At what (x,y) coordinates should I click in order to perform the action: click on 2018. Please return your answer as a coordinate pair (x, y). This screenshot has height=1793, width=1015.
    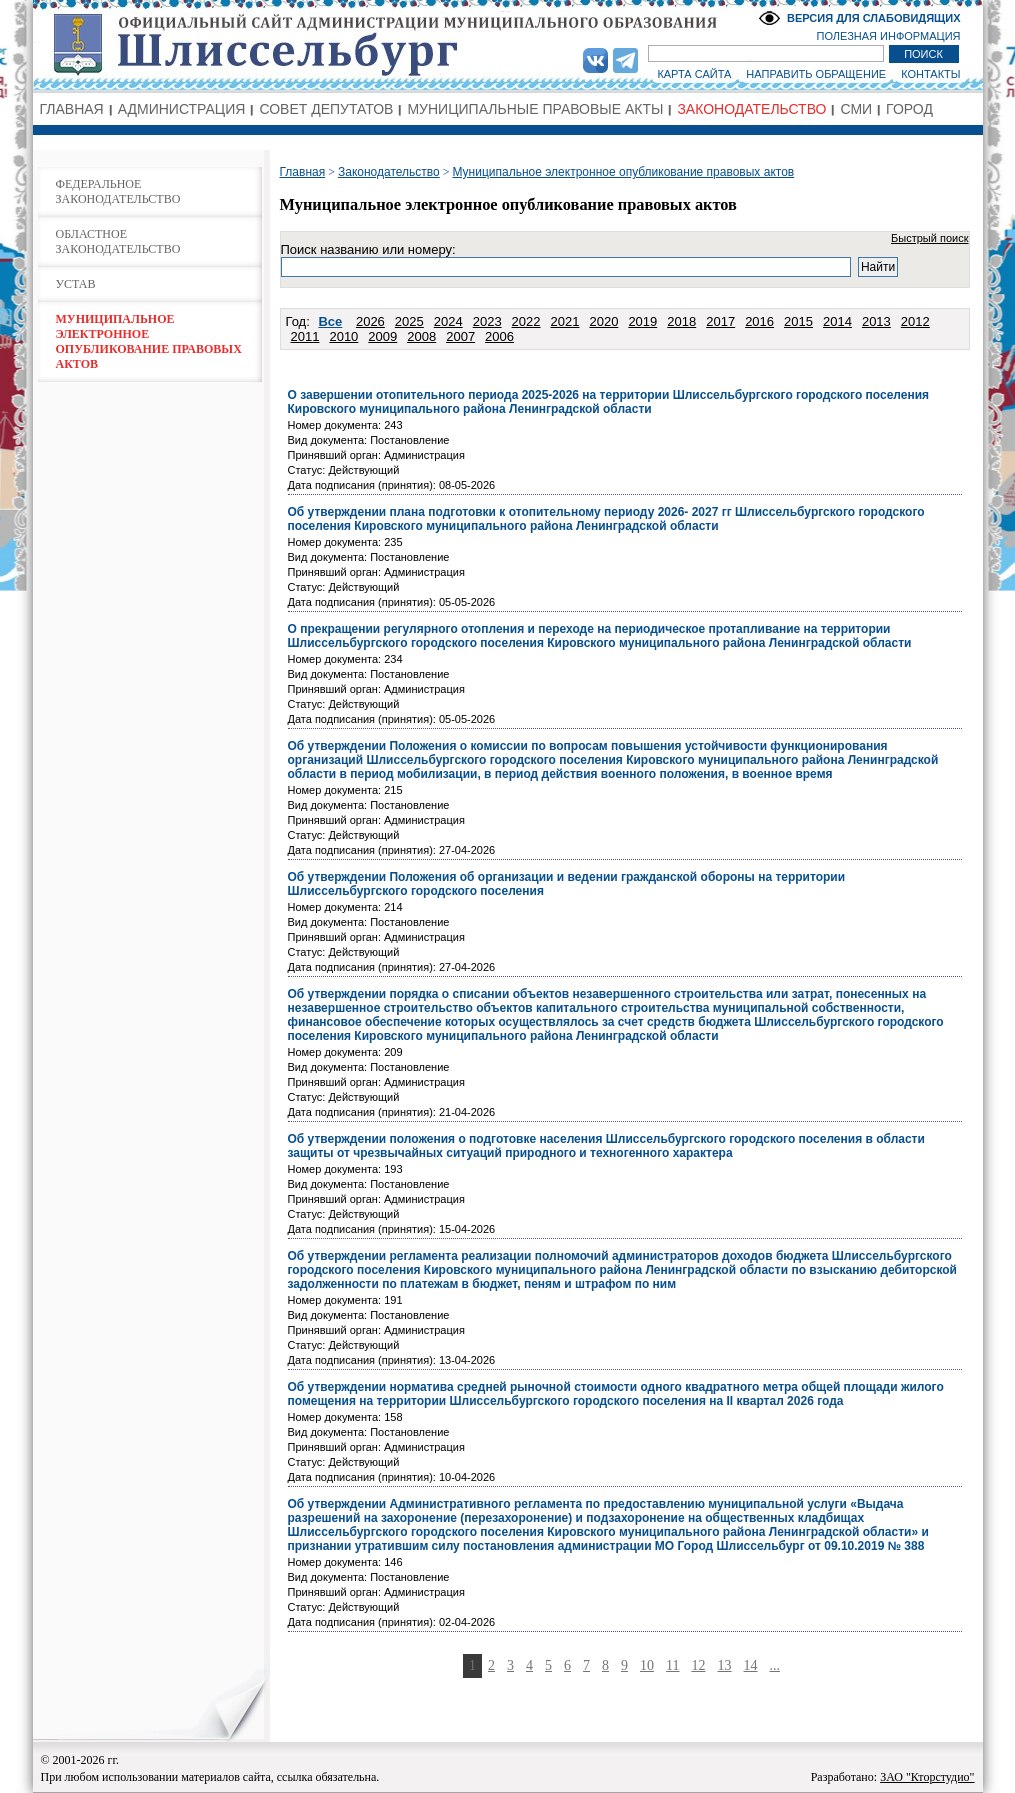
    Looking at the image, I should click on (681, 321).